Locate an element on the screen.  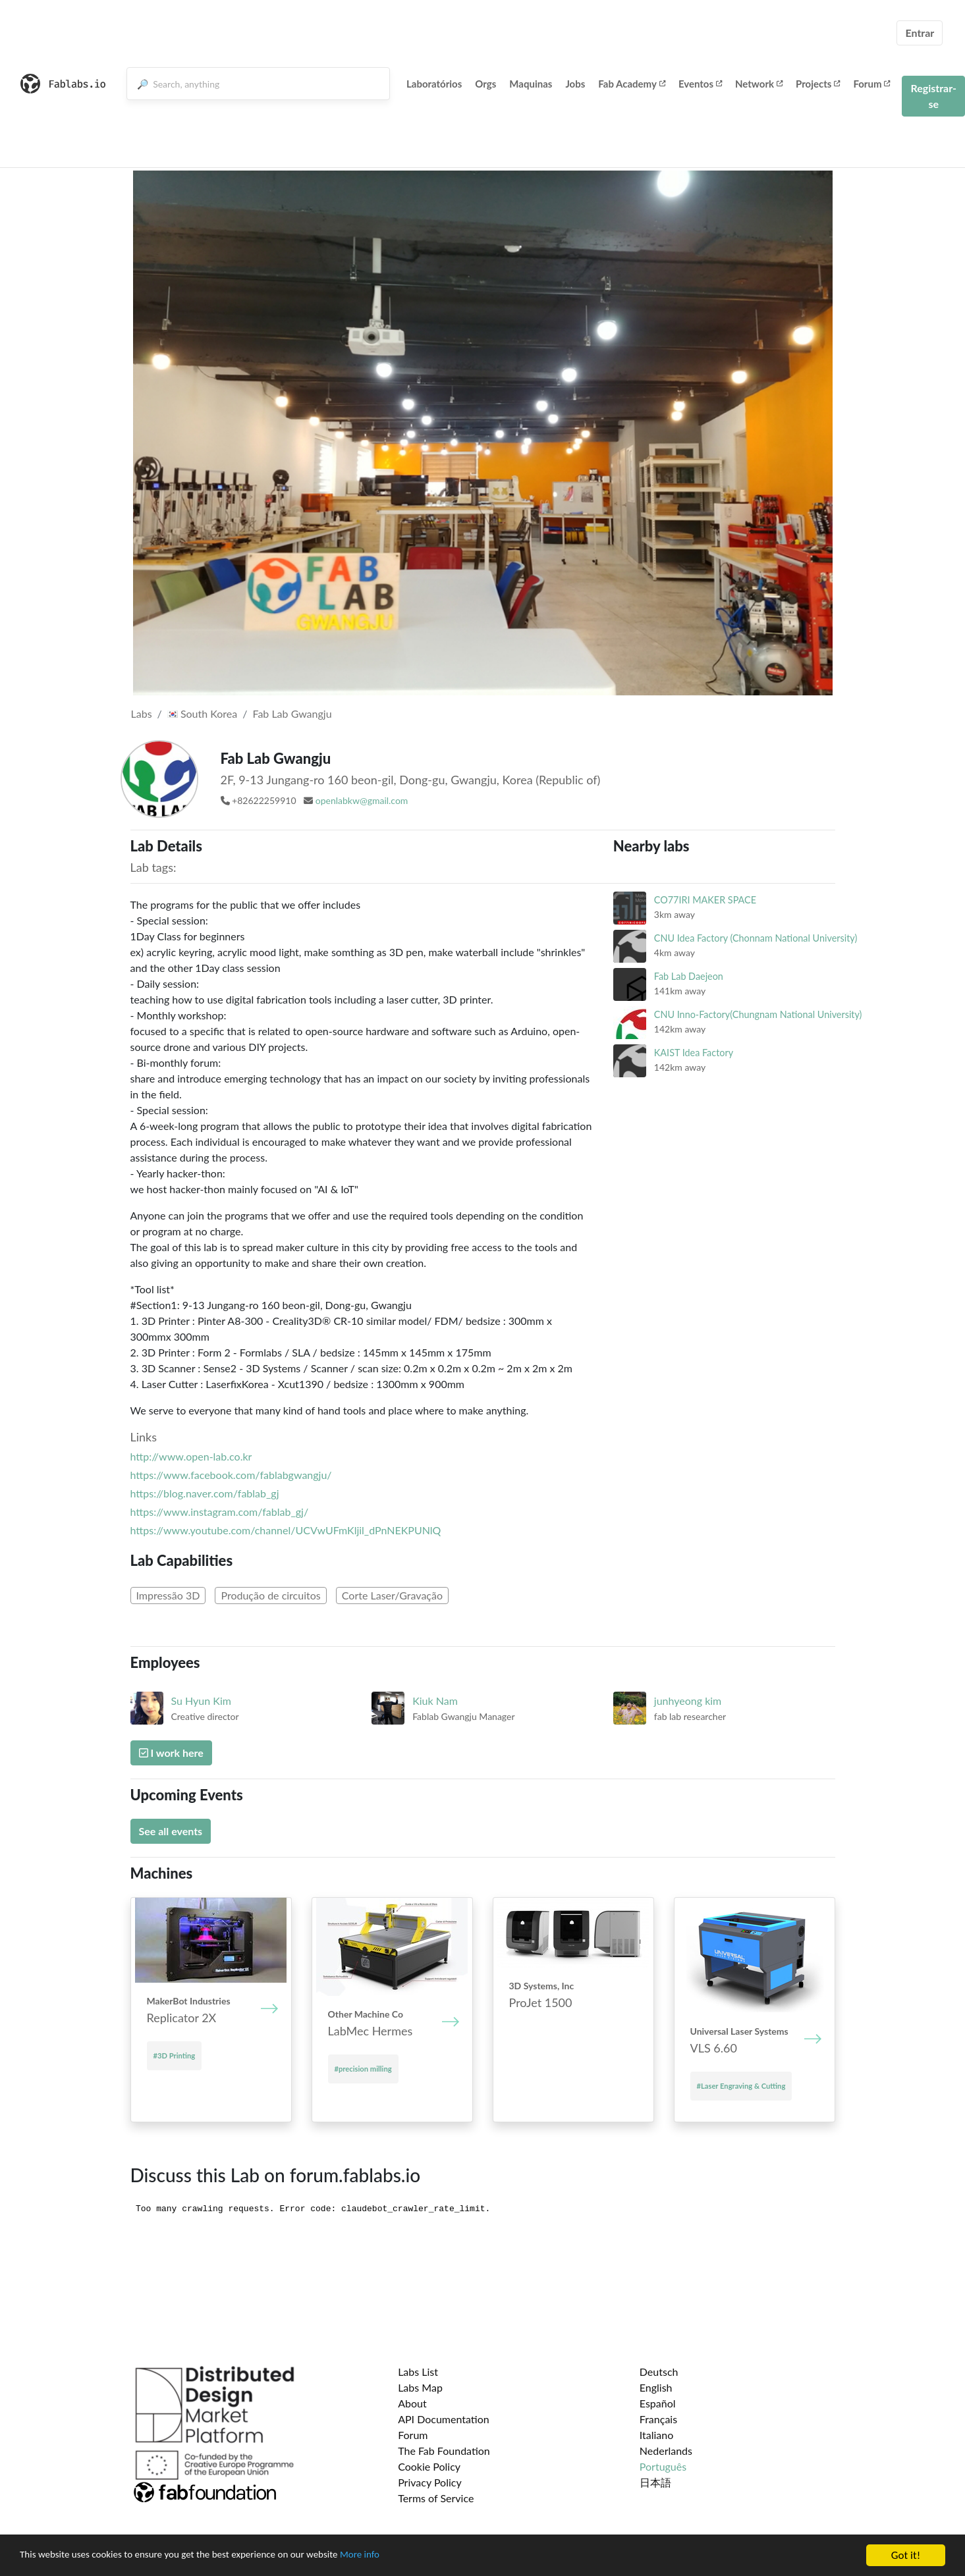
Cookie Policy is located at coordinates (429, 2466).